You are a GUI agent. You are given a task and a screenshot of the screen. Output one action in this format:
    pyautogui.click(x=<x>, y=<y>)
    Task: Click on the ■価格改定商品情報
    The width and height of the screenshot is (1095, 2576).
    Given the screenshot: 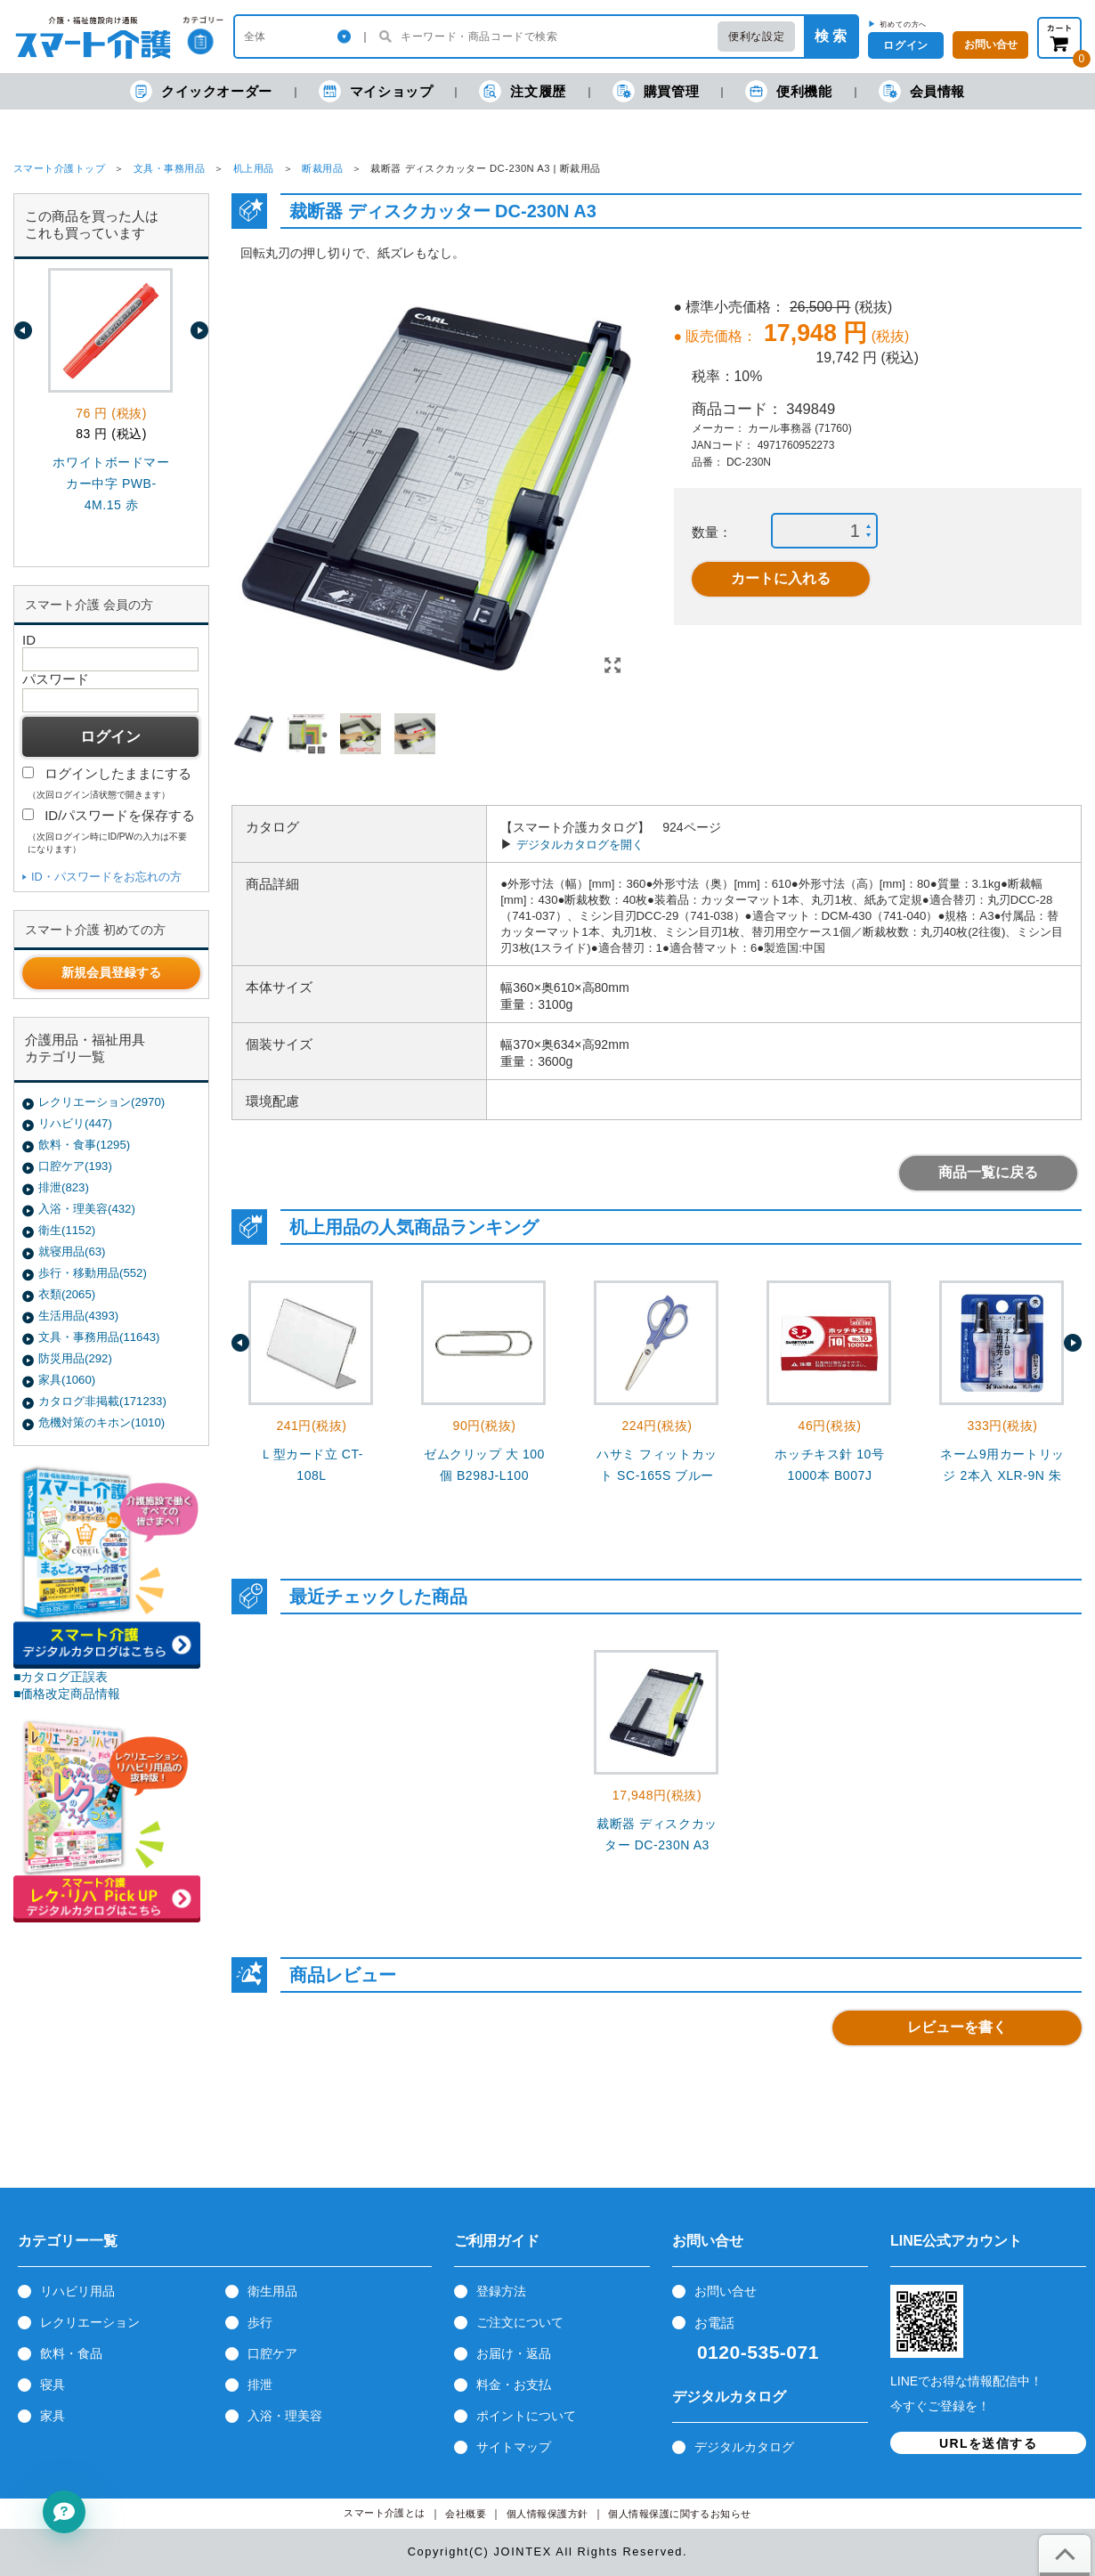 What is the action you would take?
    pyautogui.click(x=67, y=1693)
    